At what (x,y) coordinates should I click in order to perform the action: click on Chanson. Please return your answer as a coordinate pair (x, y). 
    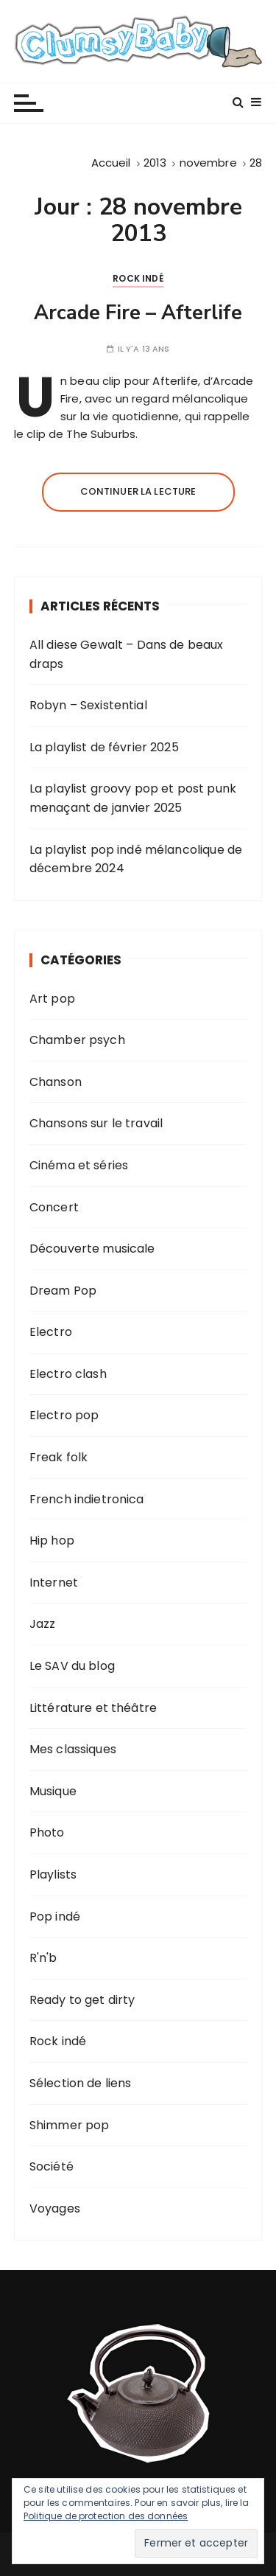
    Looking at the image, I should click on (55, 1081).